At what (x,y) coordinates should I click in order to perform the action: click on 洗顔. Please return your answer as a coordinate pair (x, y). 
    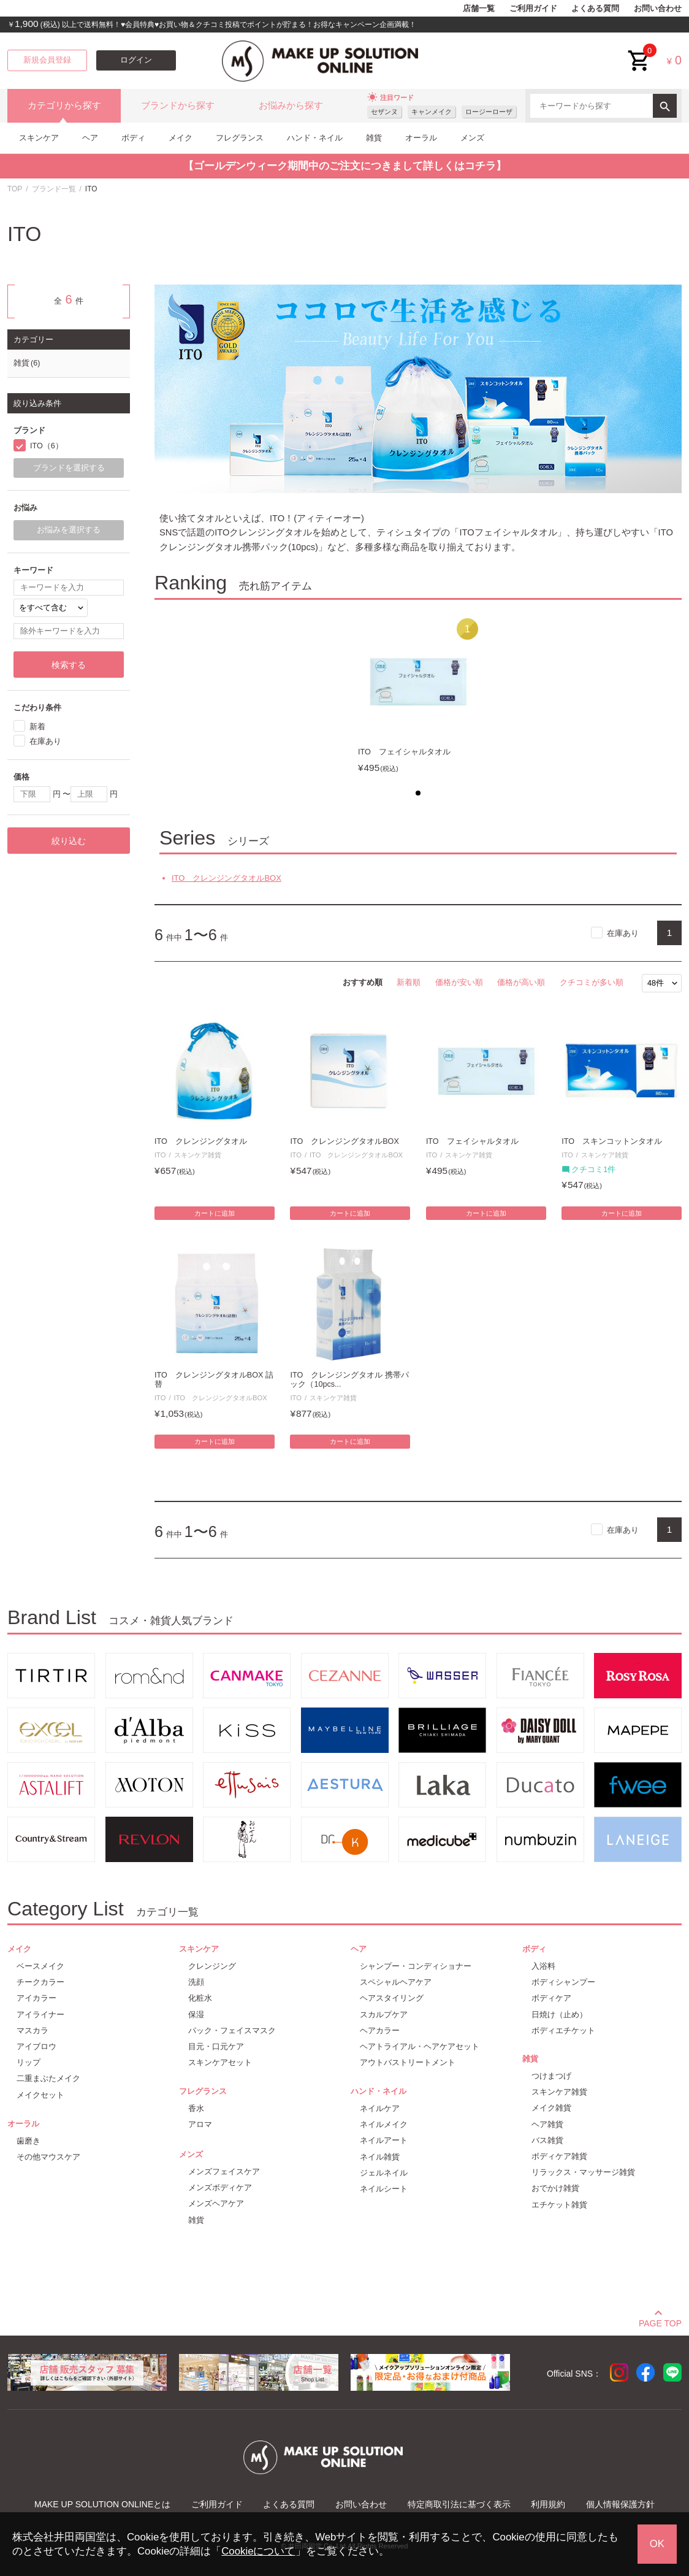
    Looking at the image, I should click on (196, 1982).